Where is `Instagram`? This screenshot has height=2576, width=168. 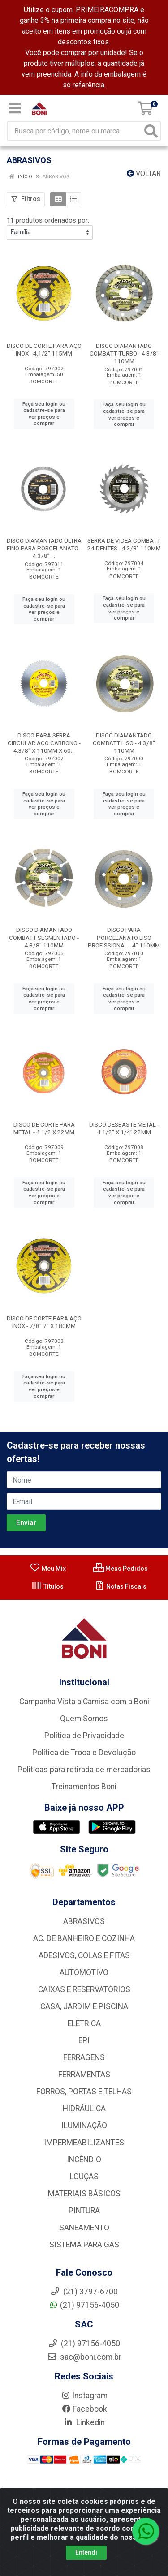
Instagram is located at coordinates (84, 2395).